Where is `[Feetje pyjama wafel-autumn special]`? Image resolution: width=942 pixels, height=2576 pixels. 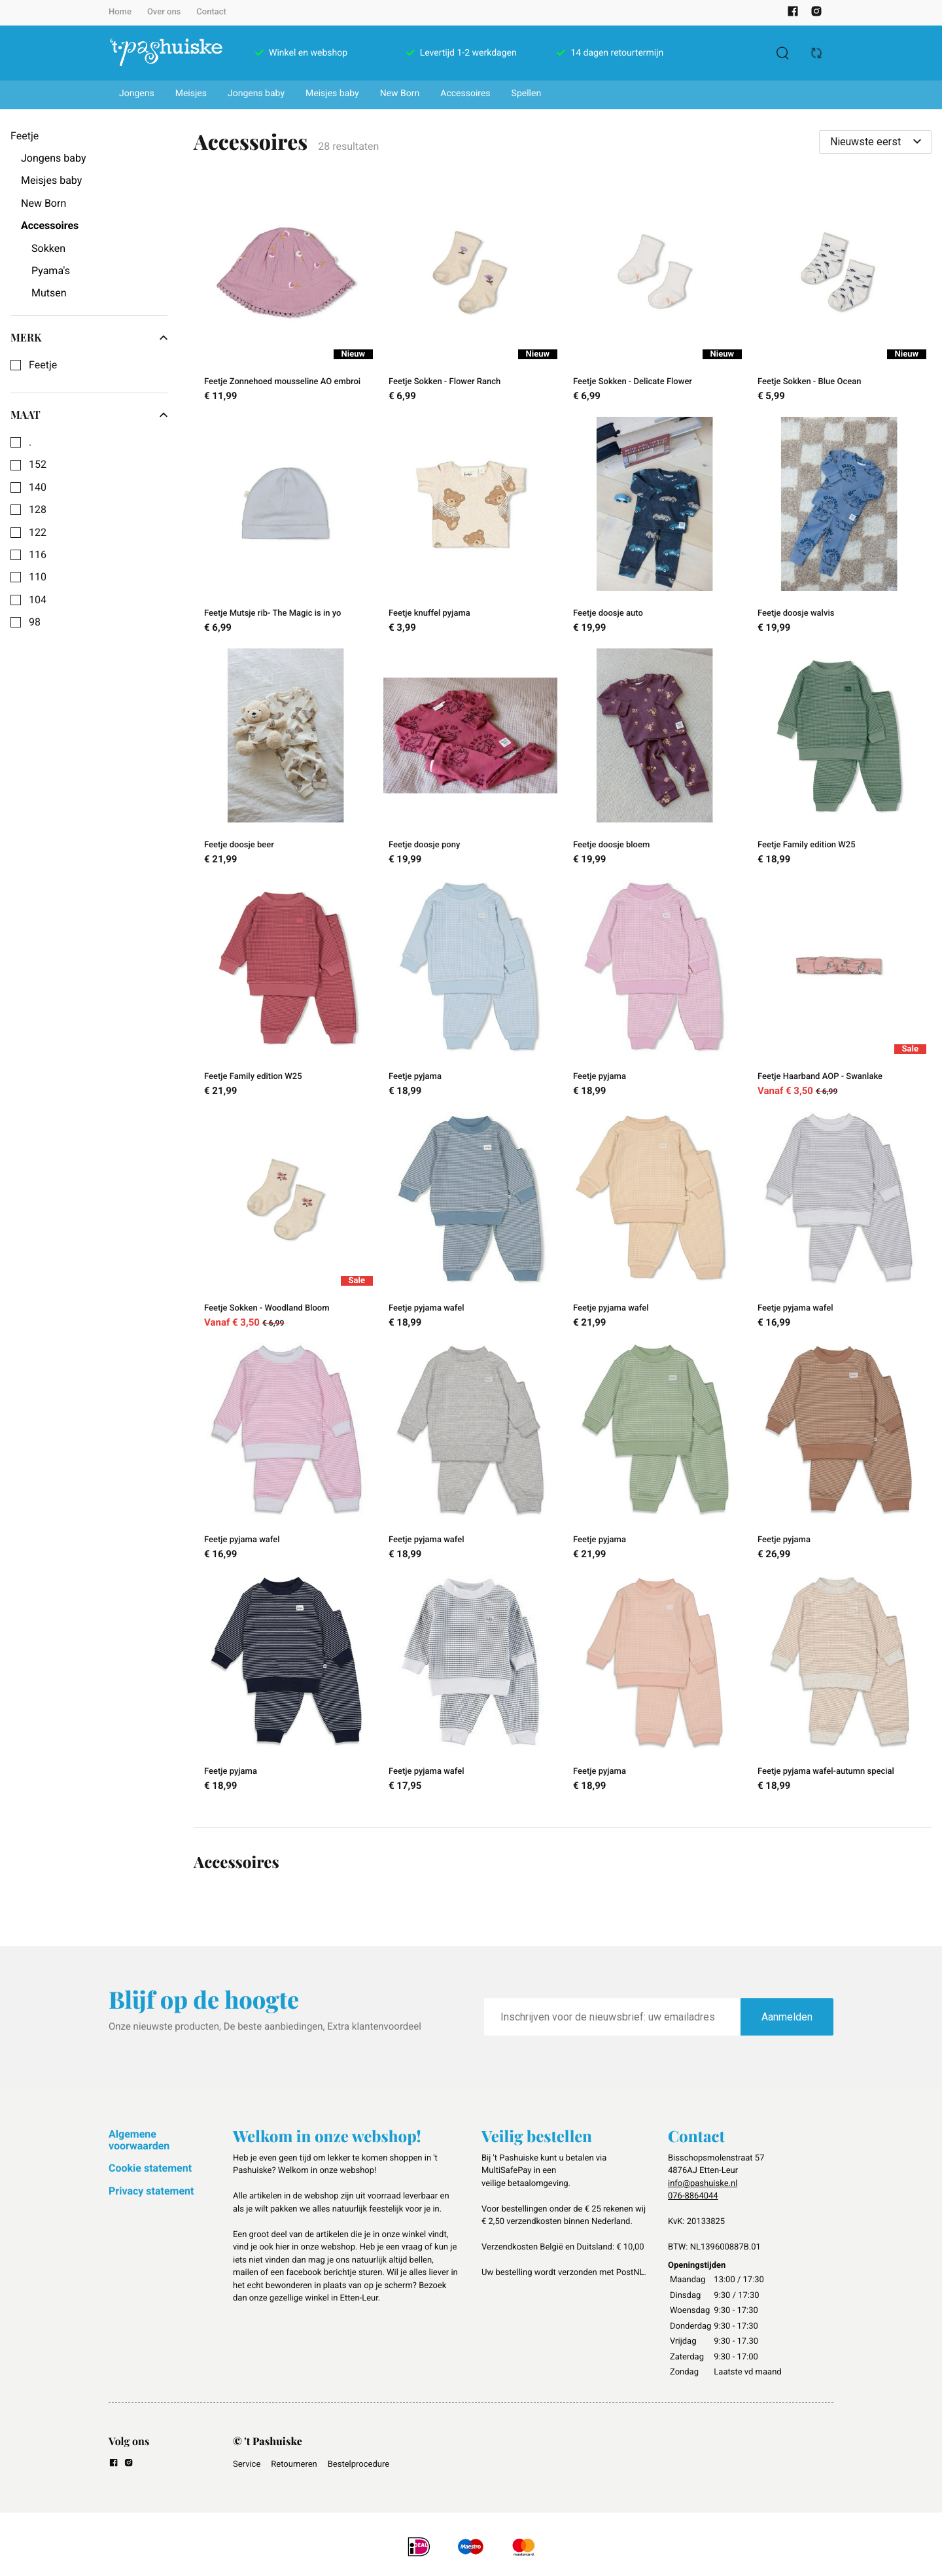 [Feetje pyjama wafel-autumn special] is located at coordinates (839, 1685).